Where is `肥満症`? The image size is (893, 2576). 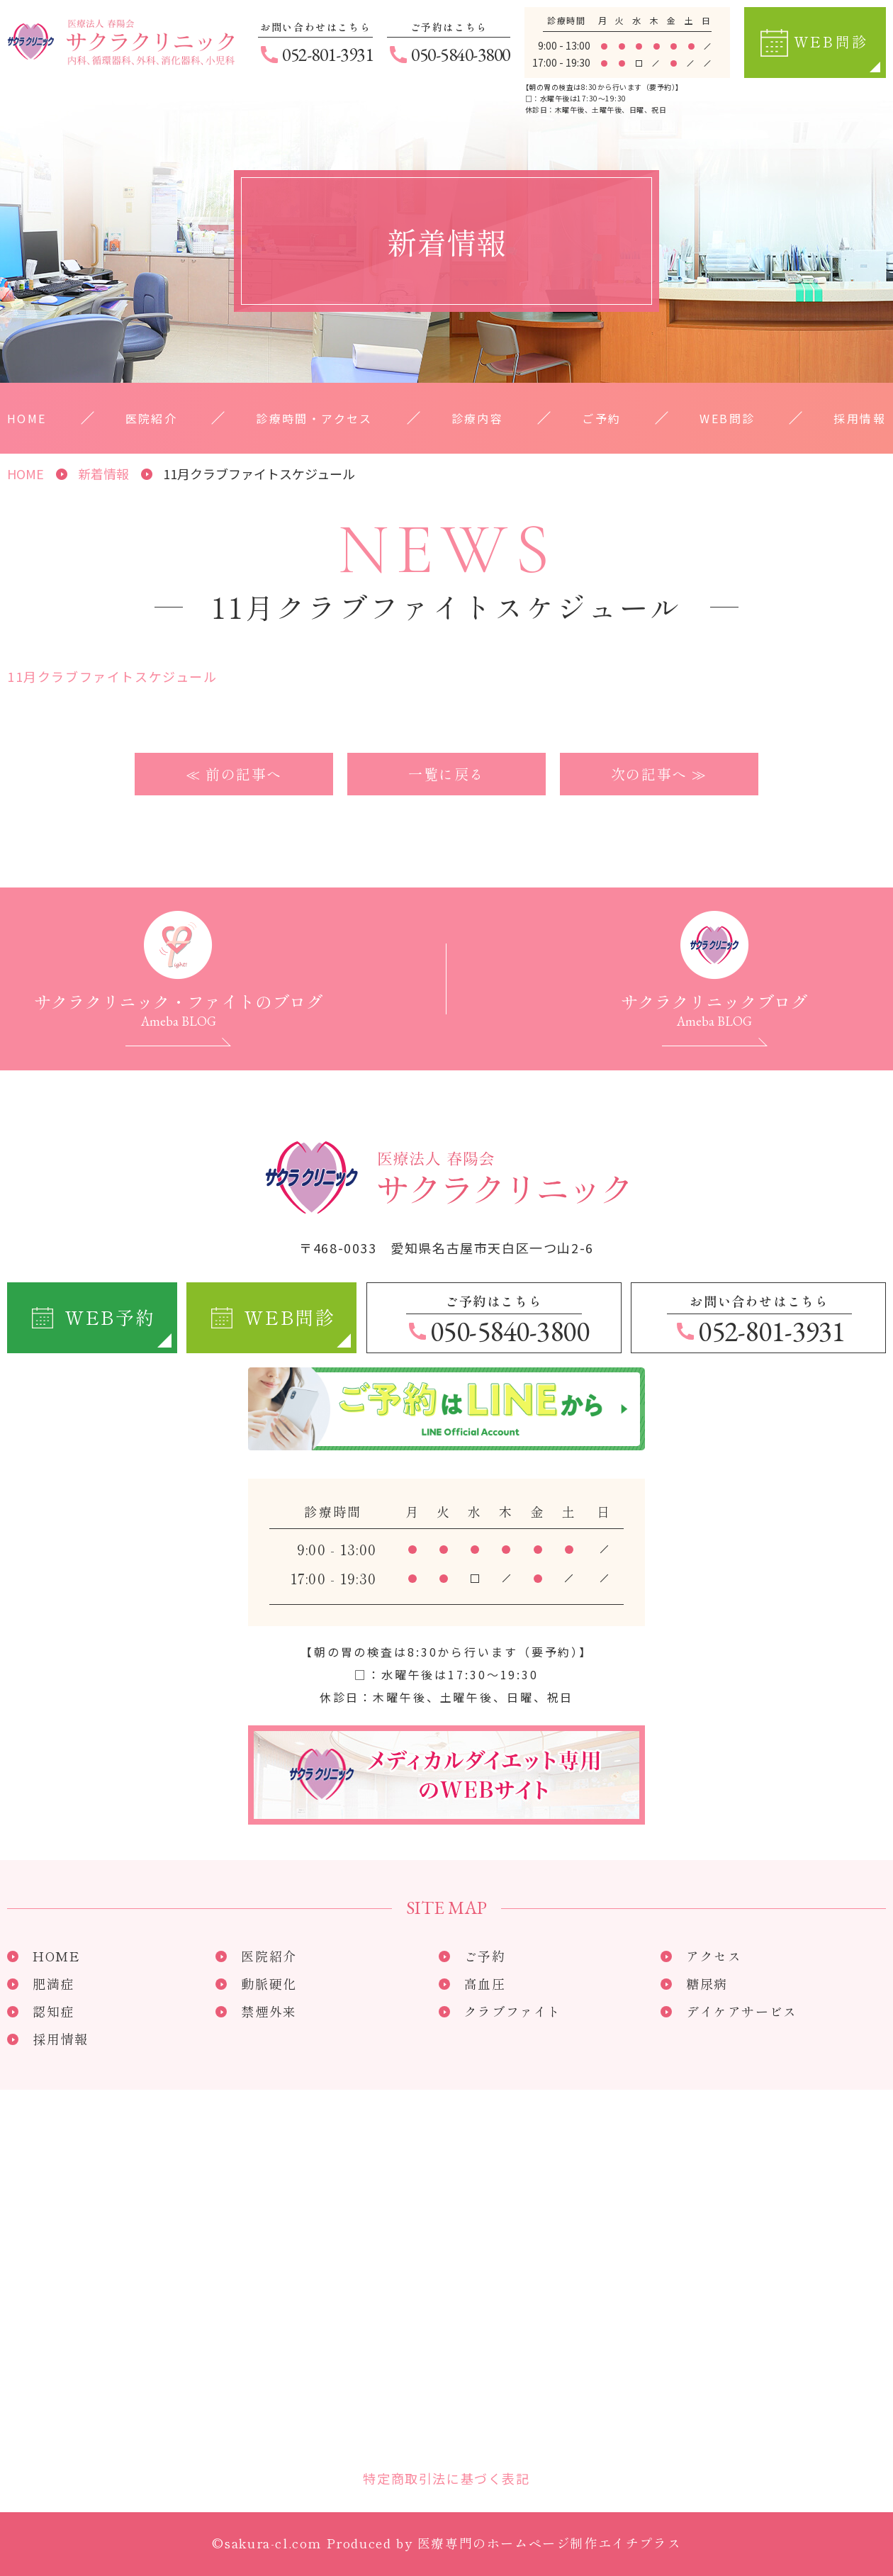 肥満症 is located at coordinates (53, 1983).